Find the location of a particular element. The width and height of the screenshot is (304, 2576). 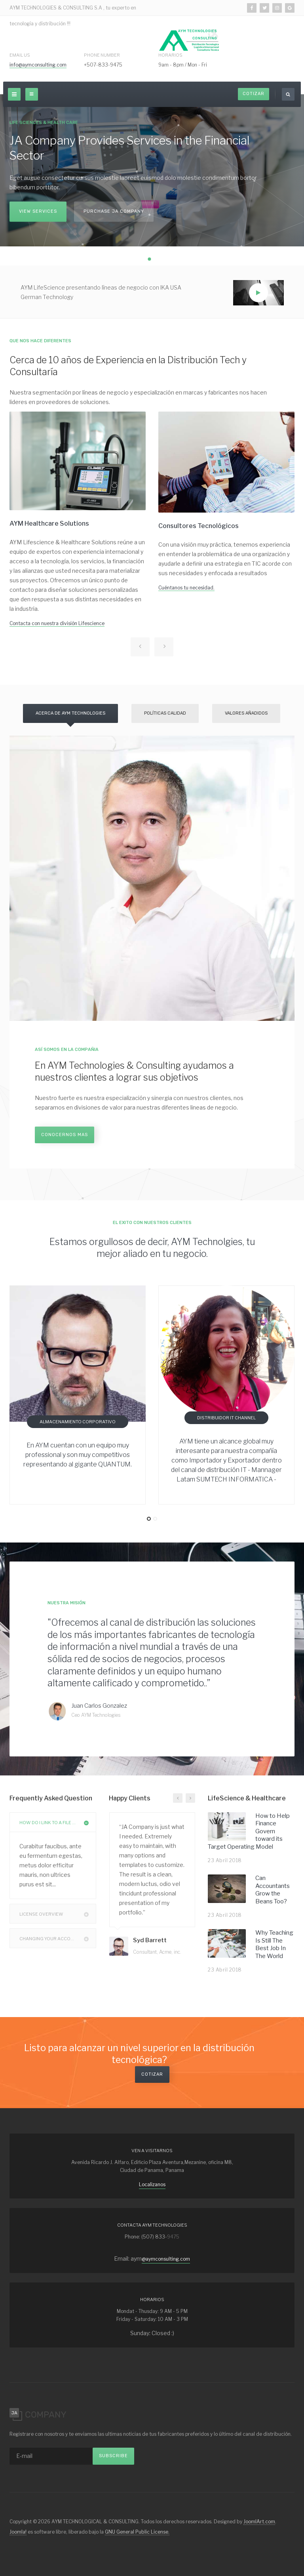

@aymconsulting.com is located at coordinates (166, 2259).